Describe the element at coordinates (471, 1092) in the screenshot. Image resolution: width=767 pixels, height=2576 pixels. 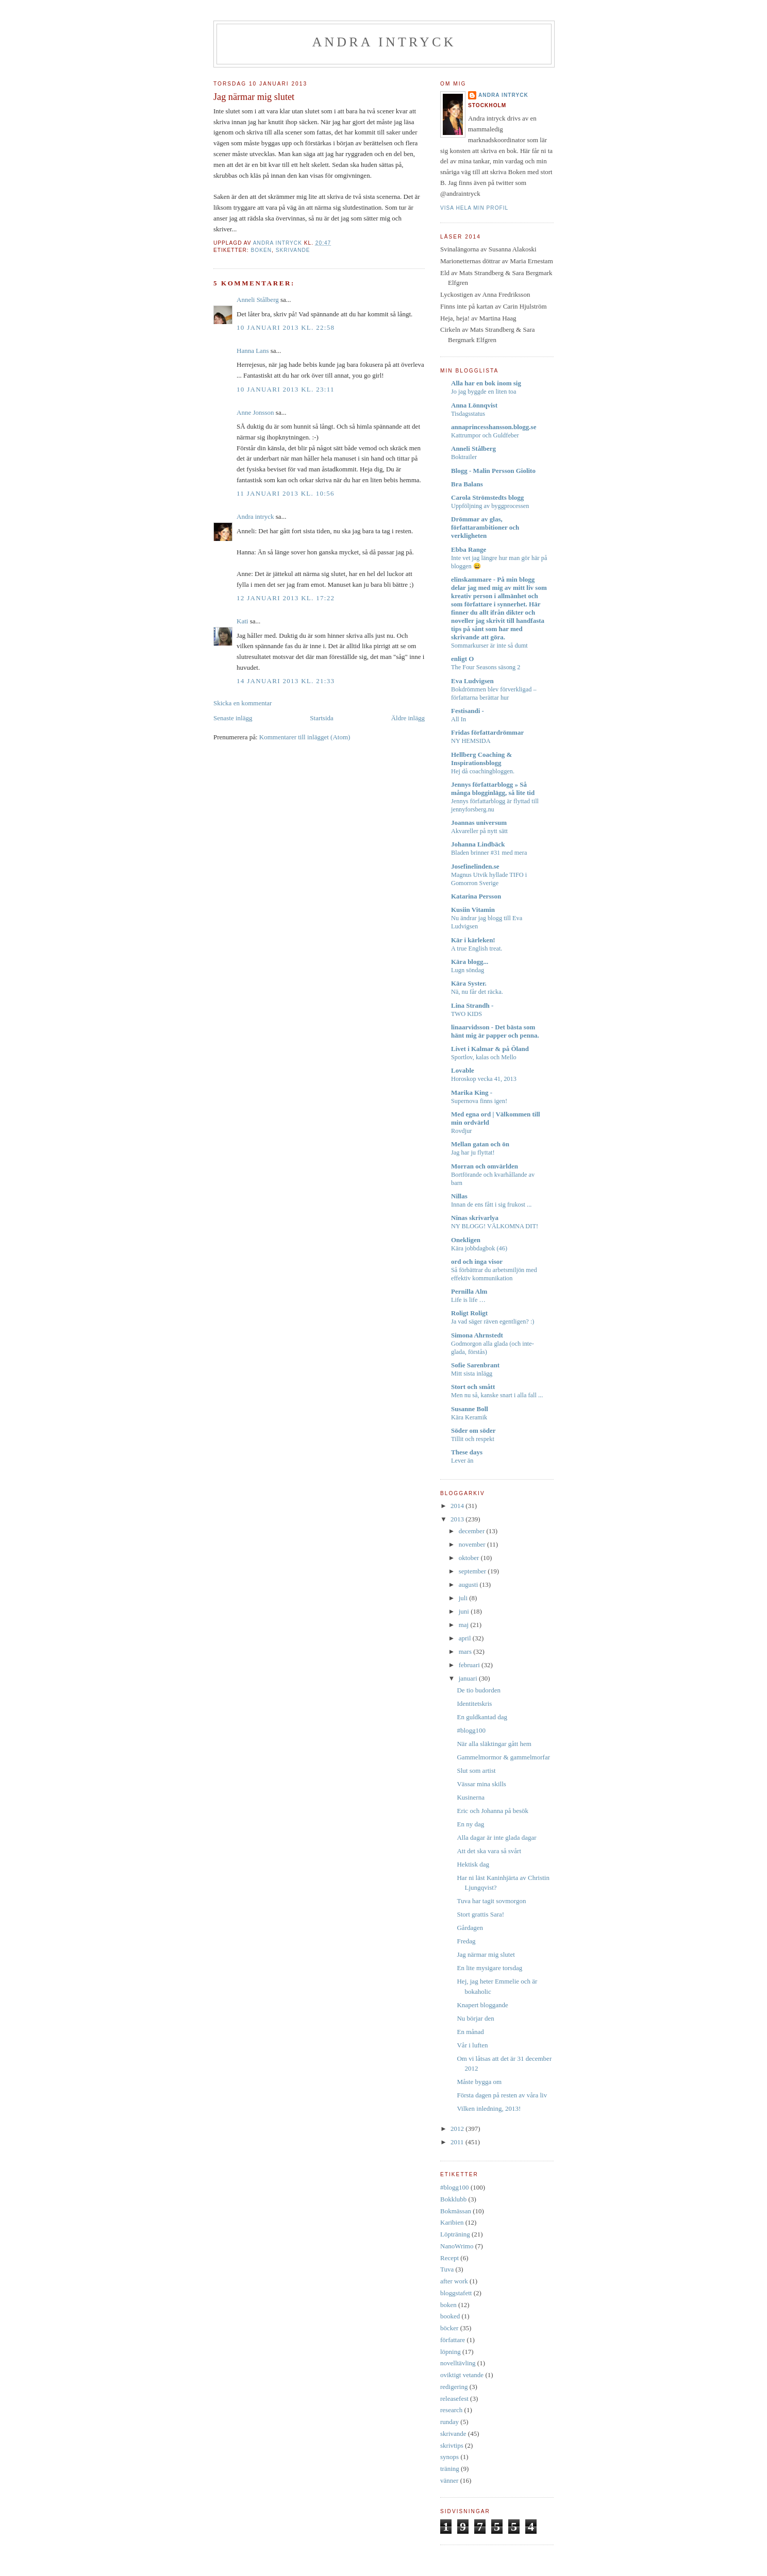
I see `Marika King -` at that location.